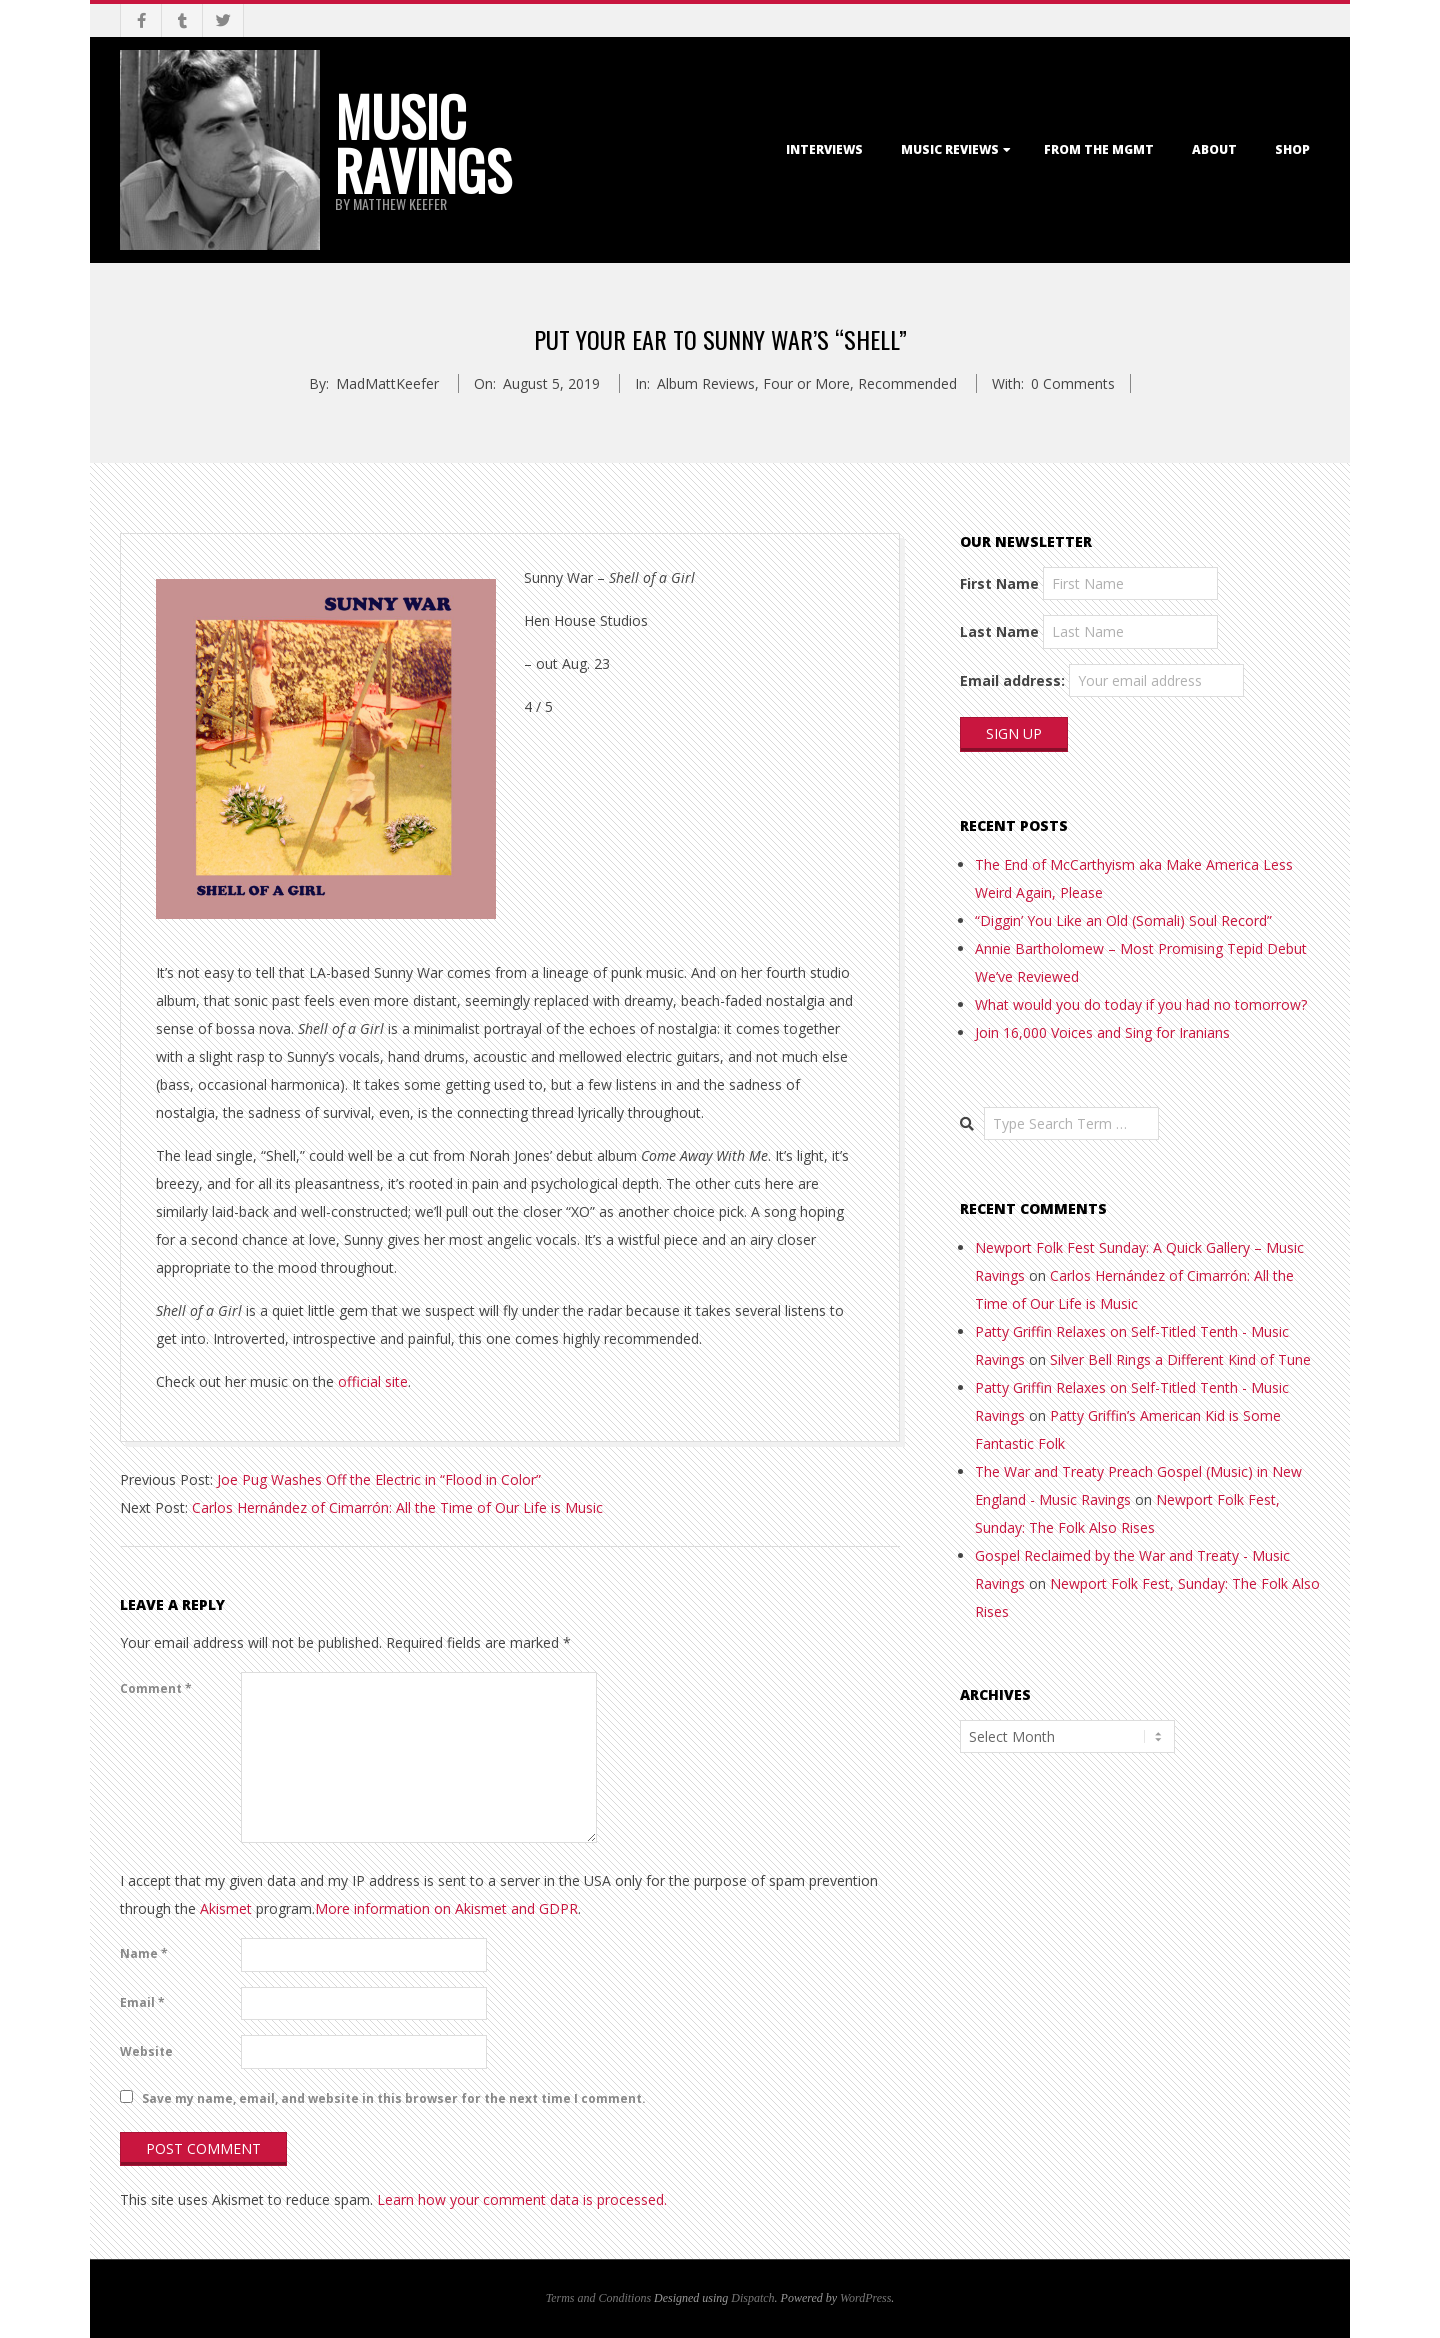 The image size is (1440, 2338). What do you see at coordinates (865, 2298) in the screenshot?
I see `WordPress` at bounding box center [865, 2298].